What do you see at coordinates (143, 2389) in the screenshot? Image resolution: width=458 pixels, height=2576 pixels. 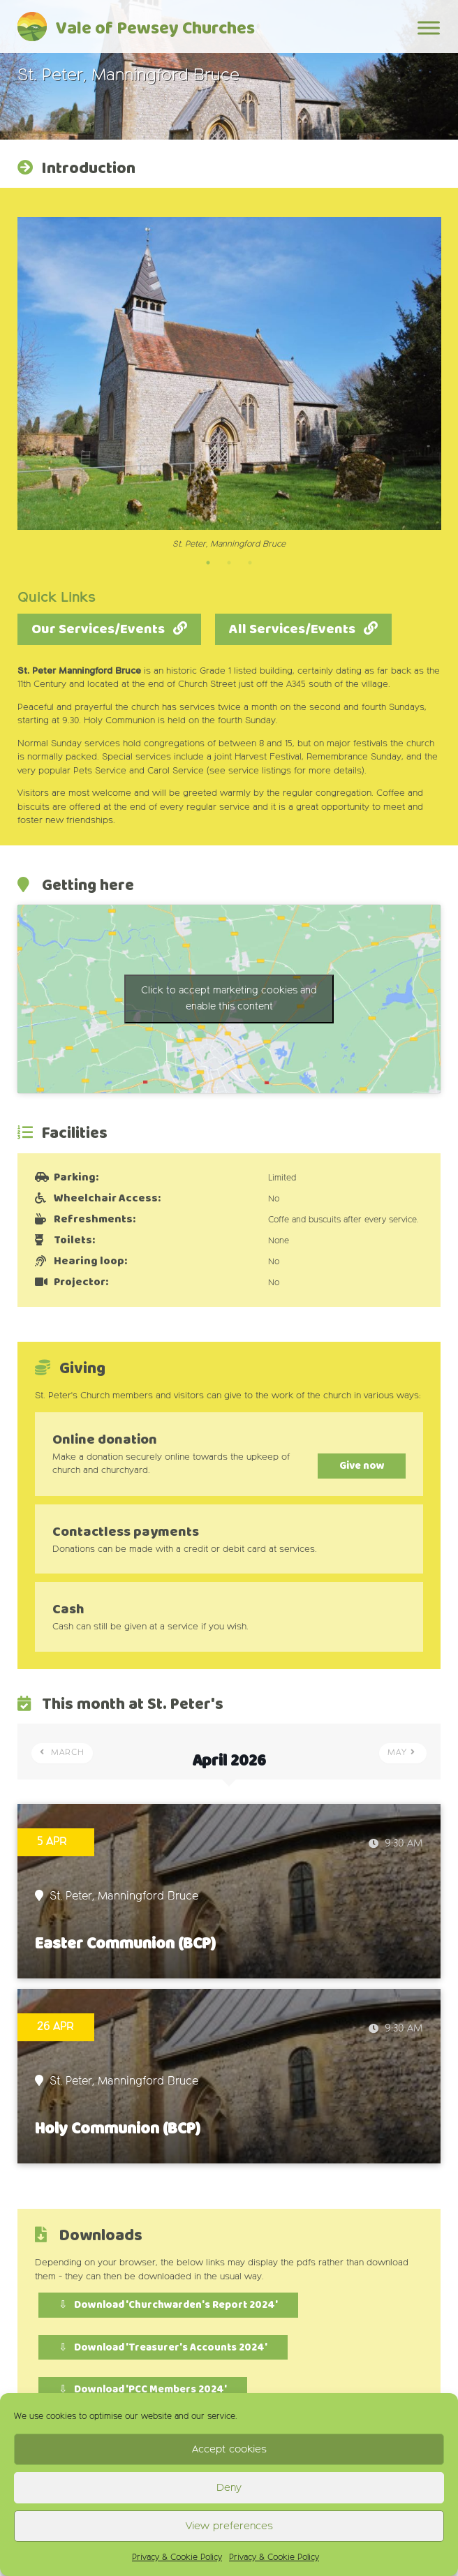 I see `⇩ Download 'PCC Members 2024'` at bounding box center [143, 2389].